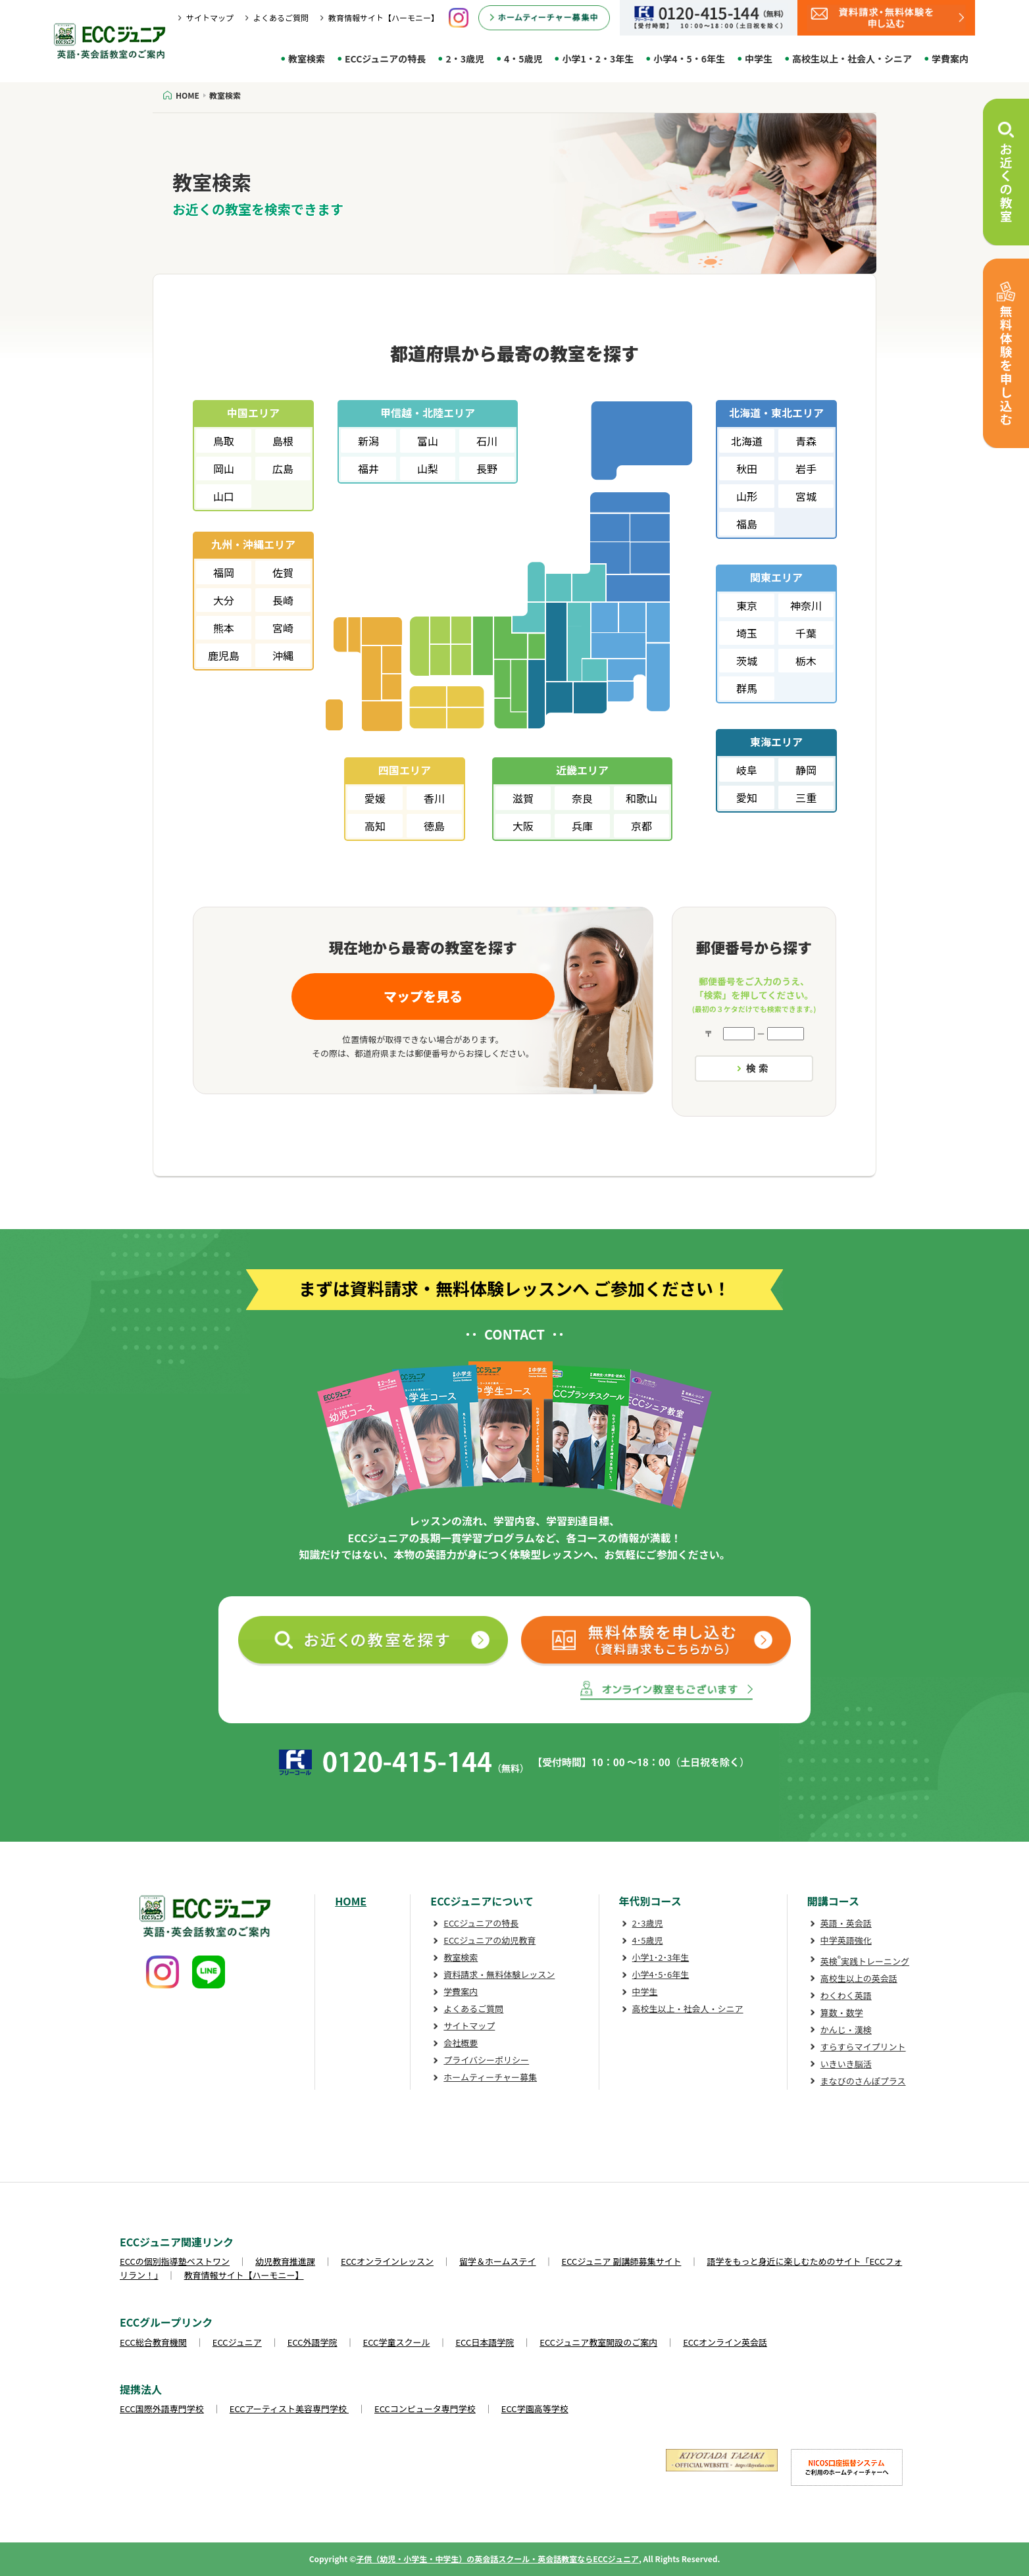 This screenshot has width=1029, height=2576. Describe the element at coordinates (486, 441) in the screenshot. I see `石川` at that location.